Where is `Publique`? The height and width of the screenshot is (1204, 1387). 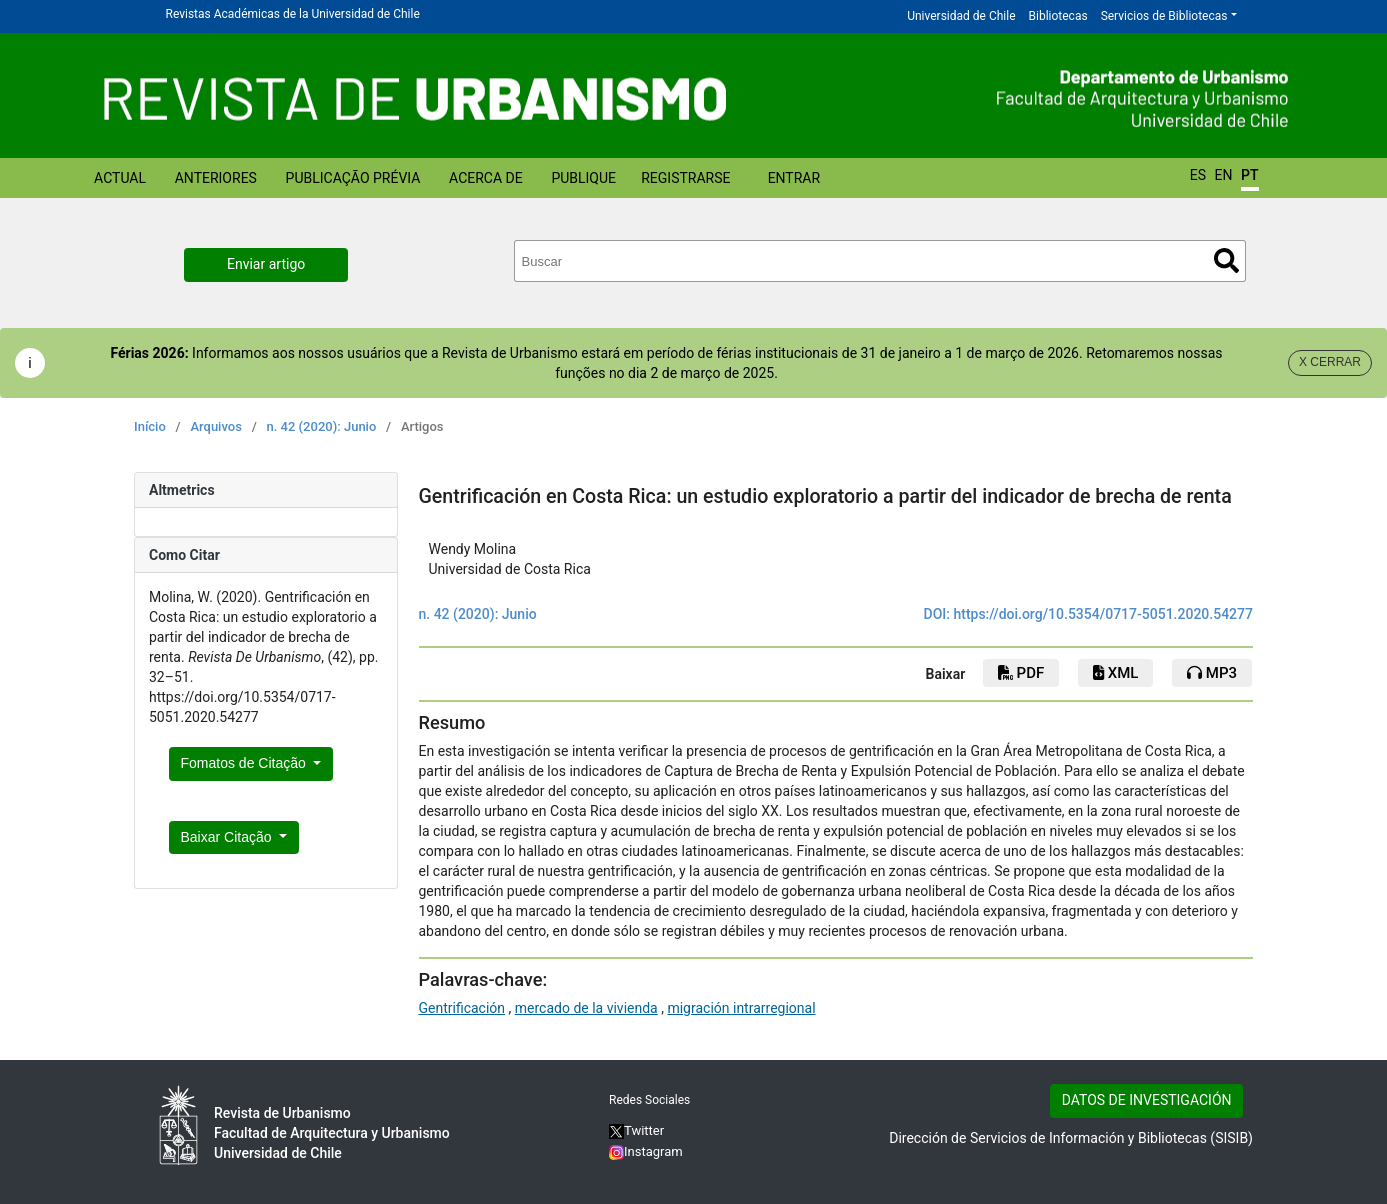
Publique is located at coordinates (583, 178).